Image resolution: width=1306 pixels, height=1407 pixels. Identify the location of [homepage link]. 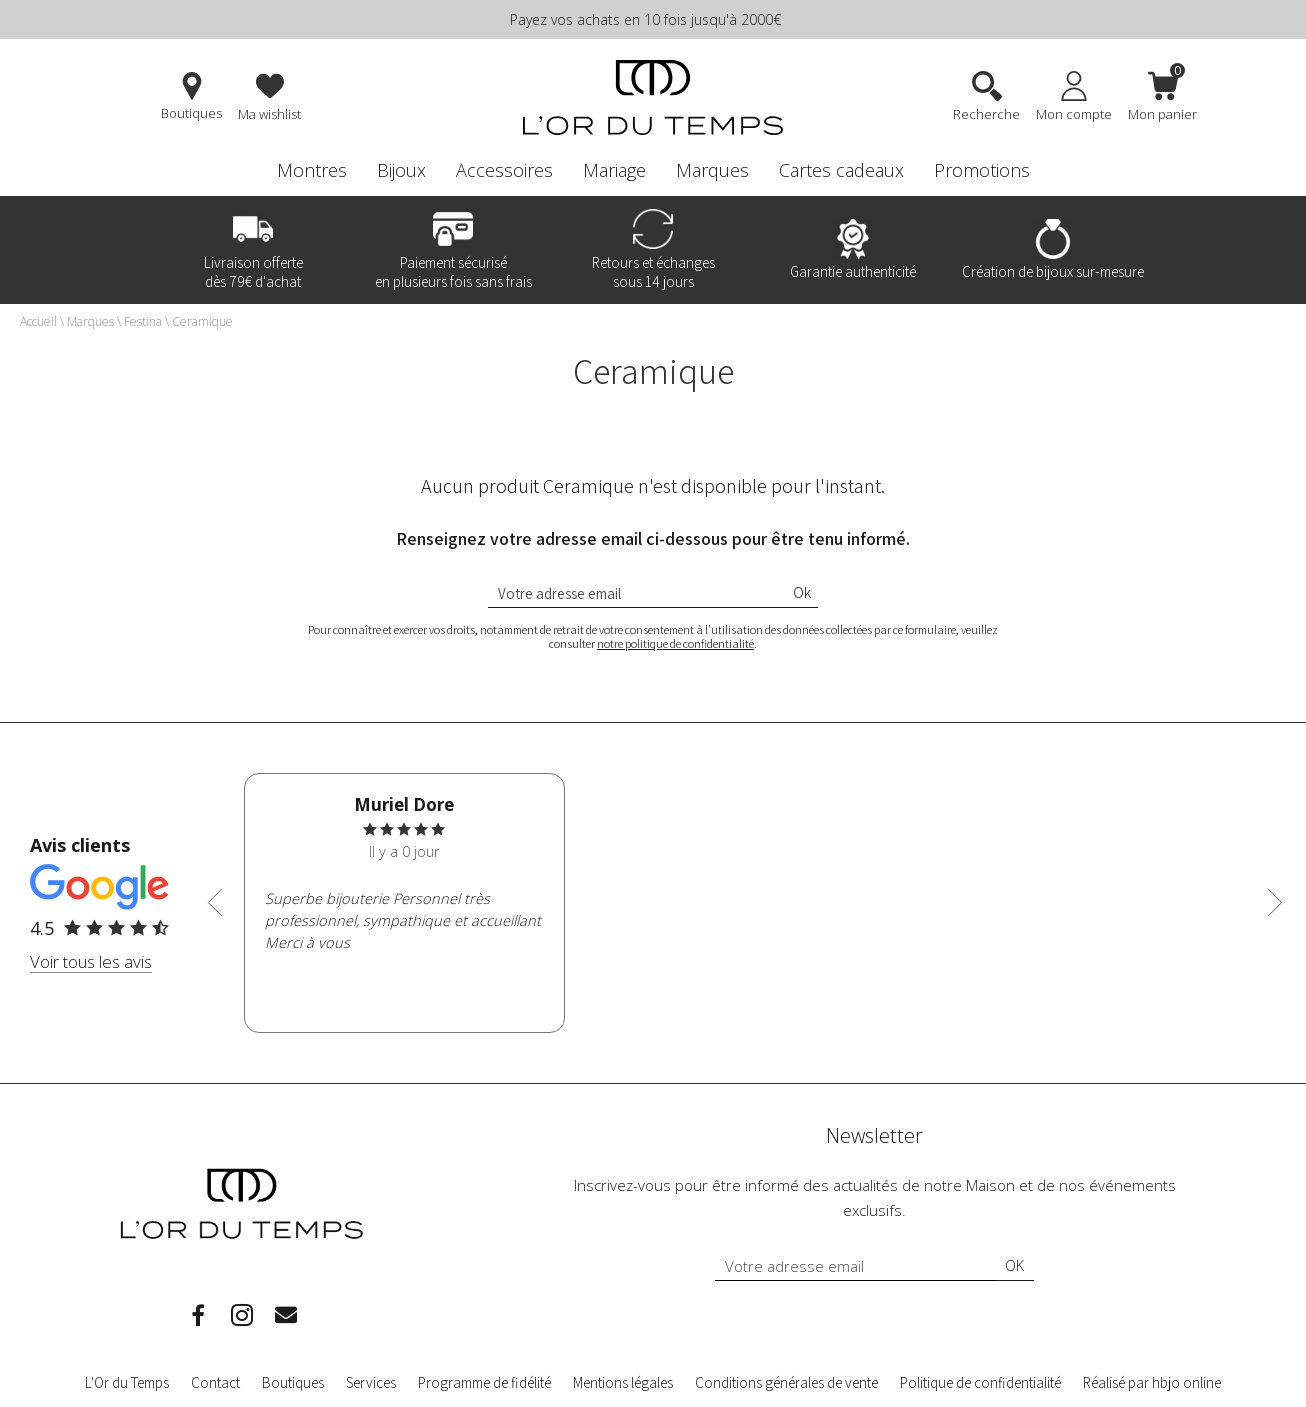
(653, 99).